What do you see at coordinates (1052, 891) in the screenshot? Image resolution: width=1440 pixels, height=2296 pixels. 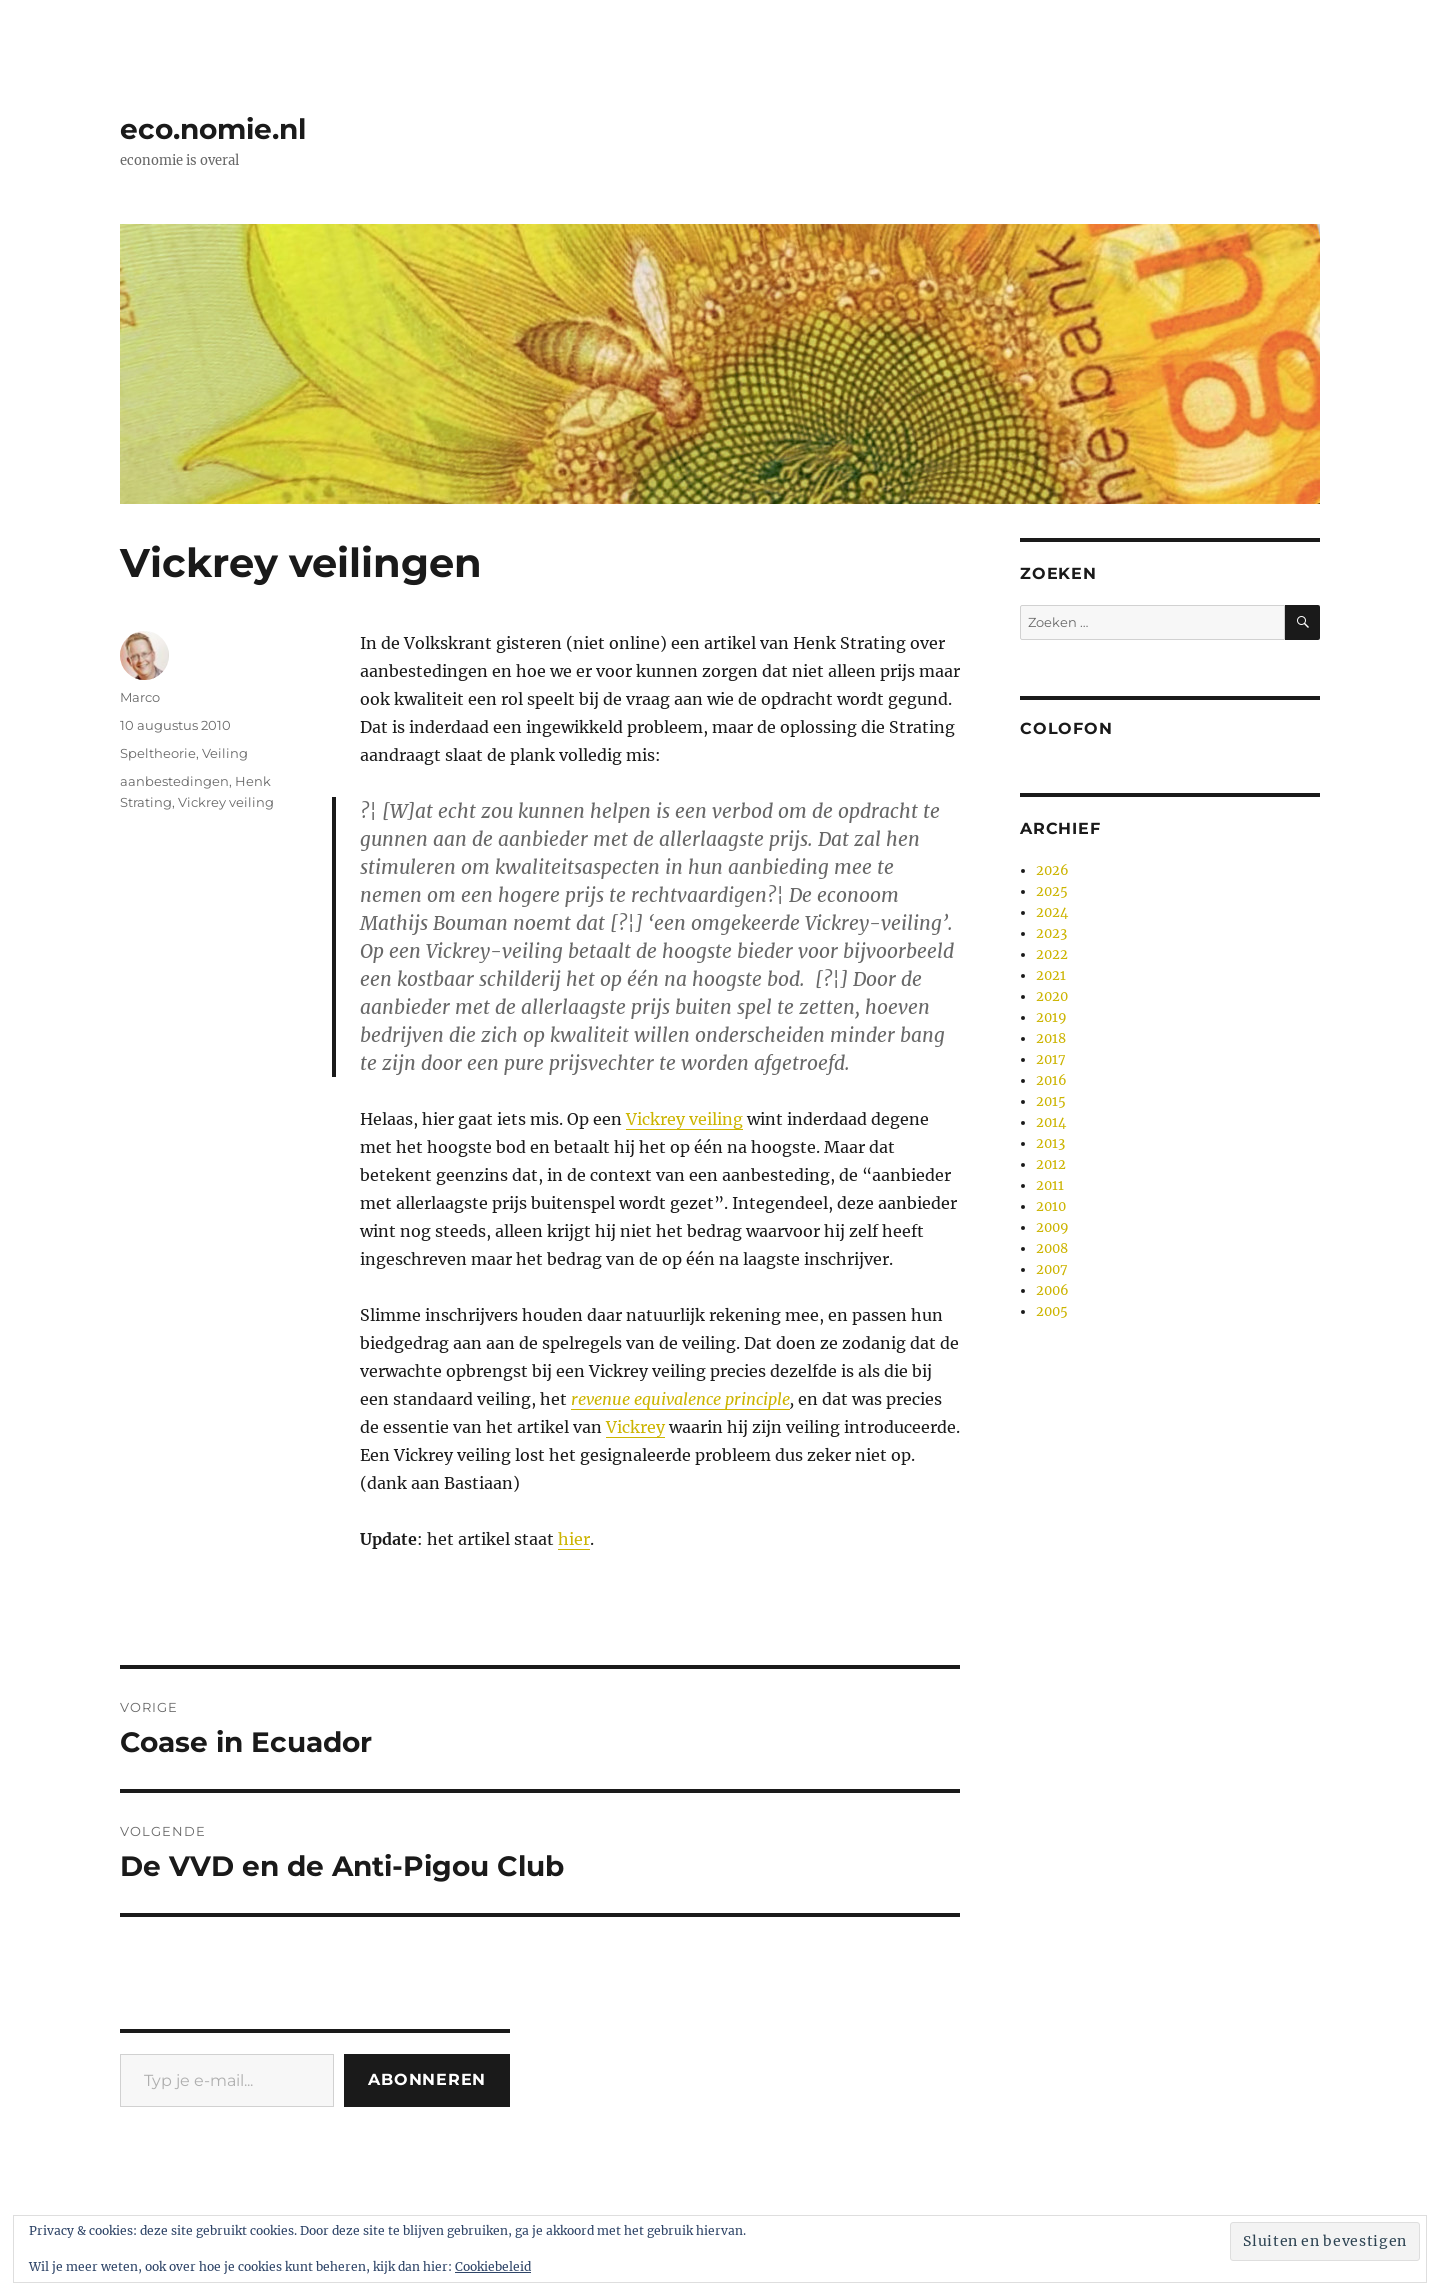 I see `2025` at bounding box center [1052, 891].